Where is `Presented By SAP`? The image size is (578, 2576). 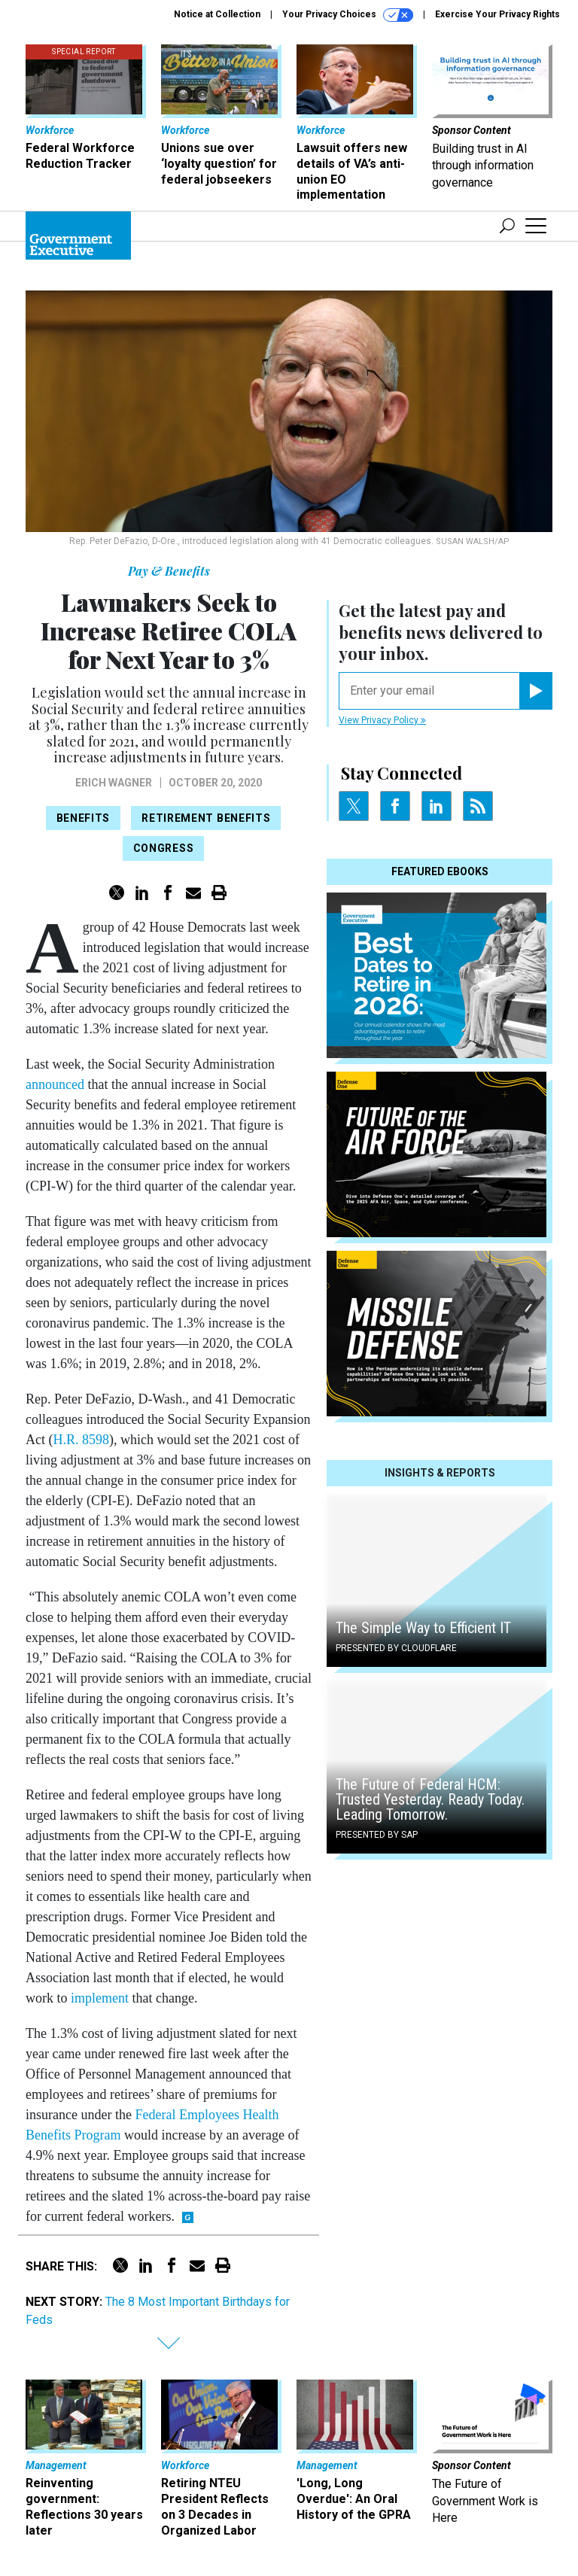 Presented By SAP is located at coordinates (377, 1834).